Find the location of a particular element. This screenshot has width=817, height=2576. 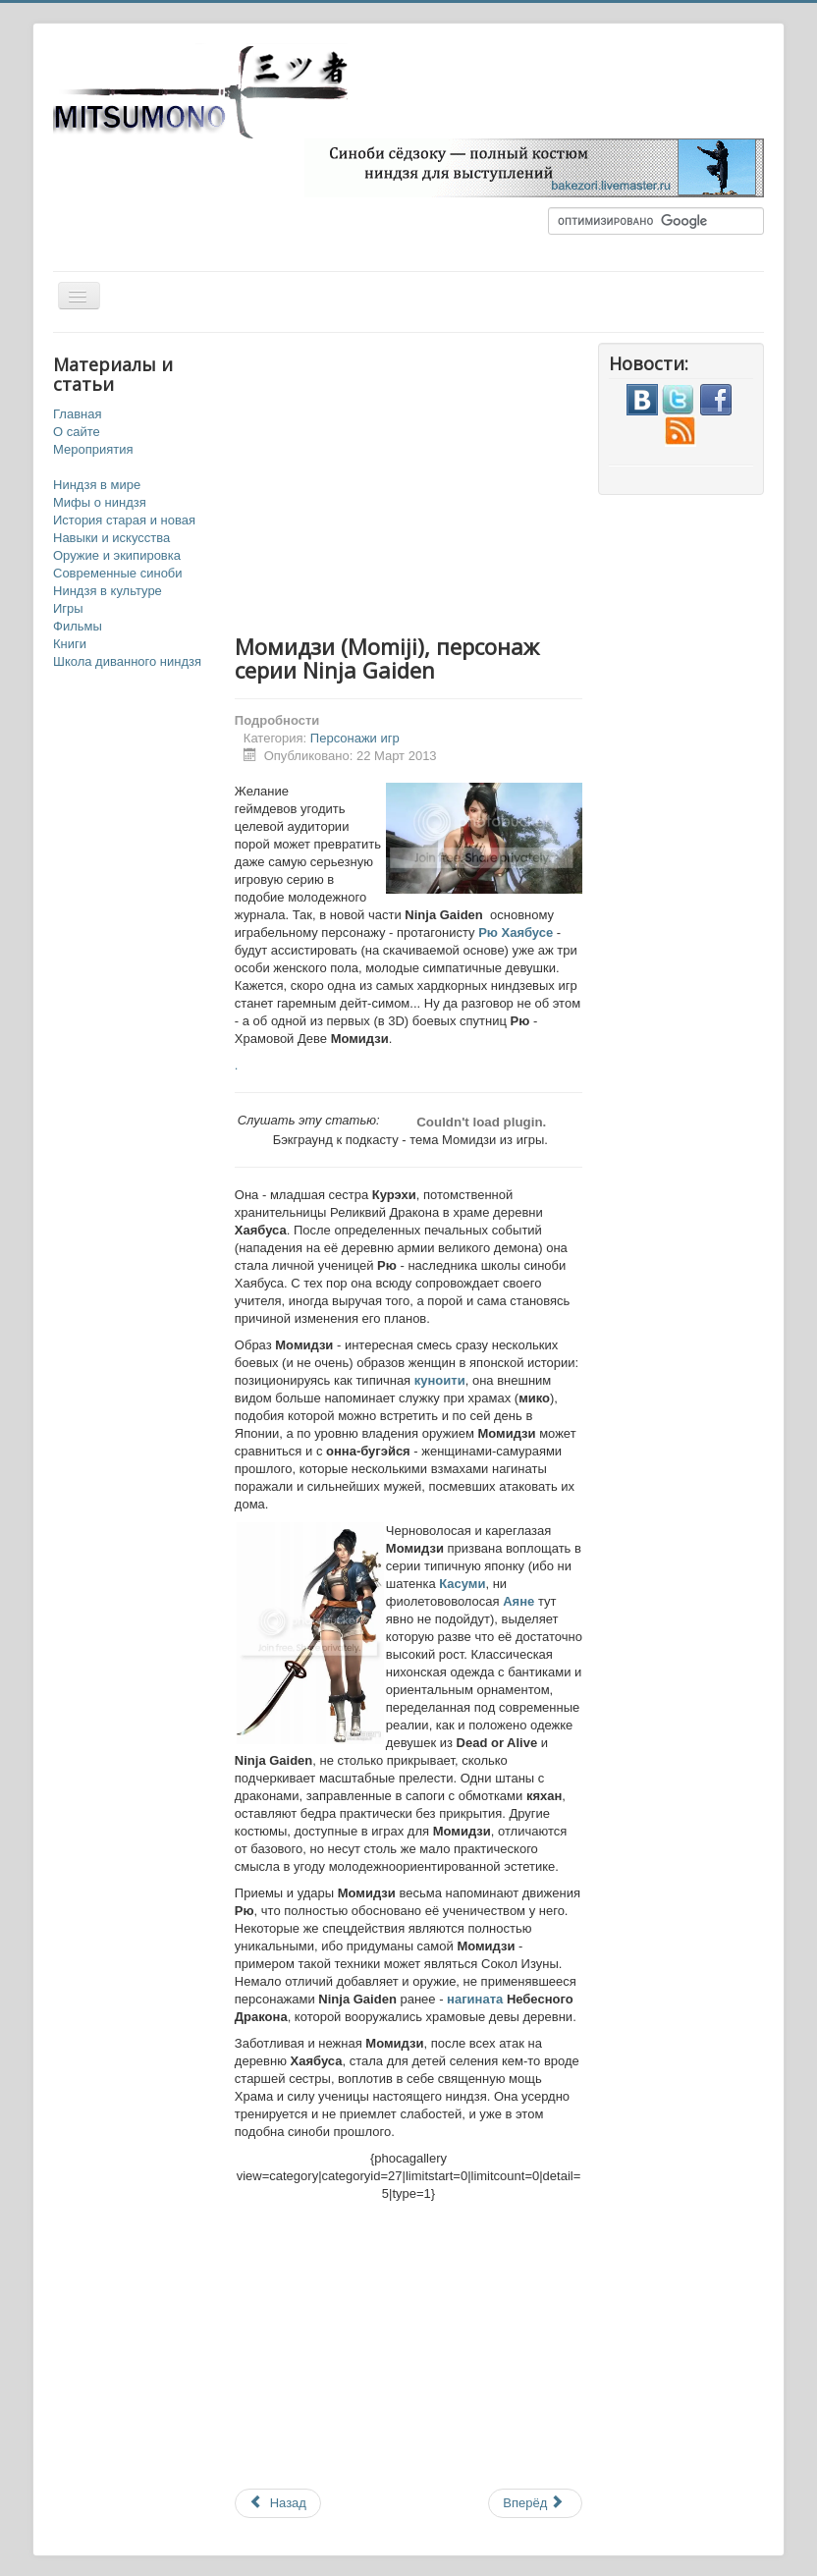

Книги is located at coordinates (69, 643).